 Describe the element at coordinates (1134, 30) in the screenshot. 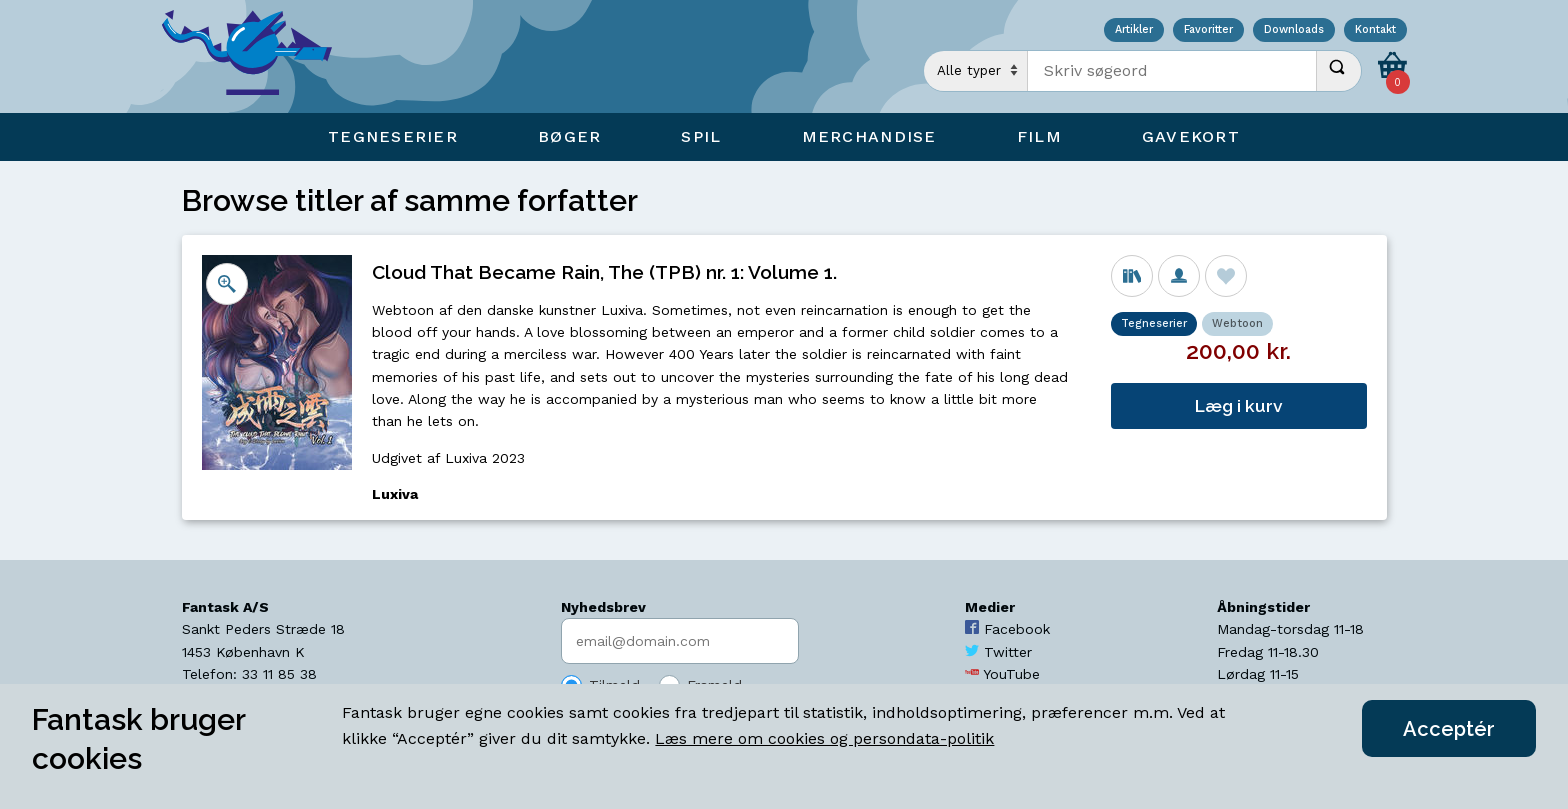

I see `Artikler` at that location.